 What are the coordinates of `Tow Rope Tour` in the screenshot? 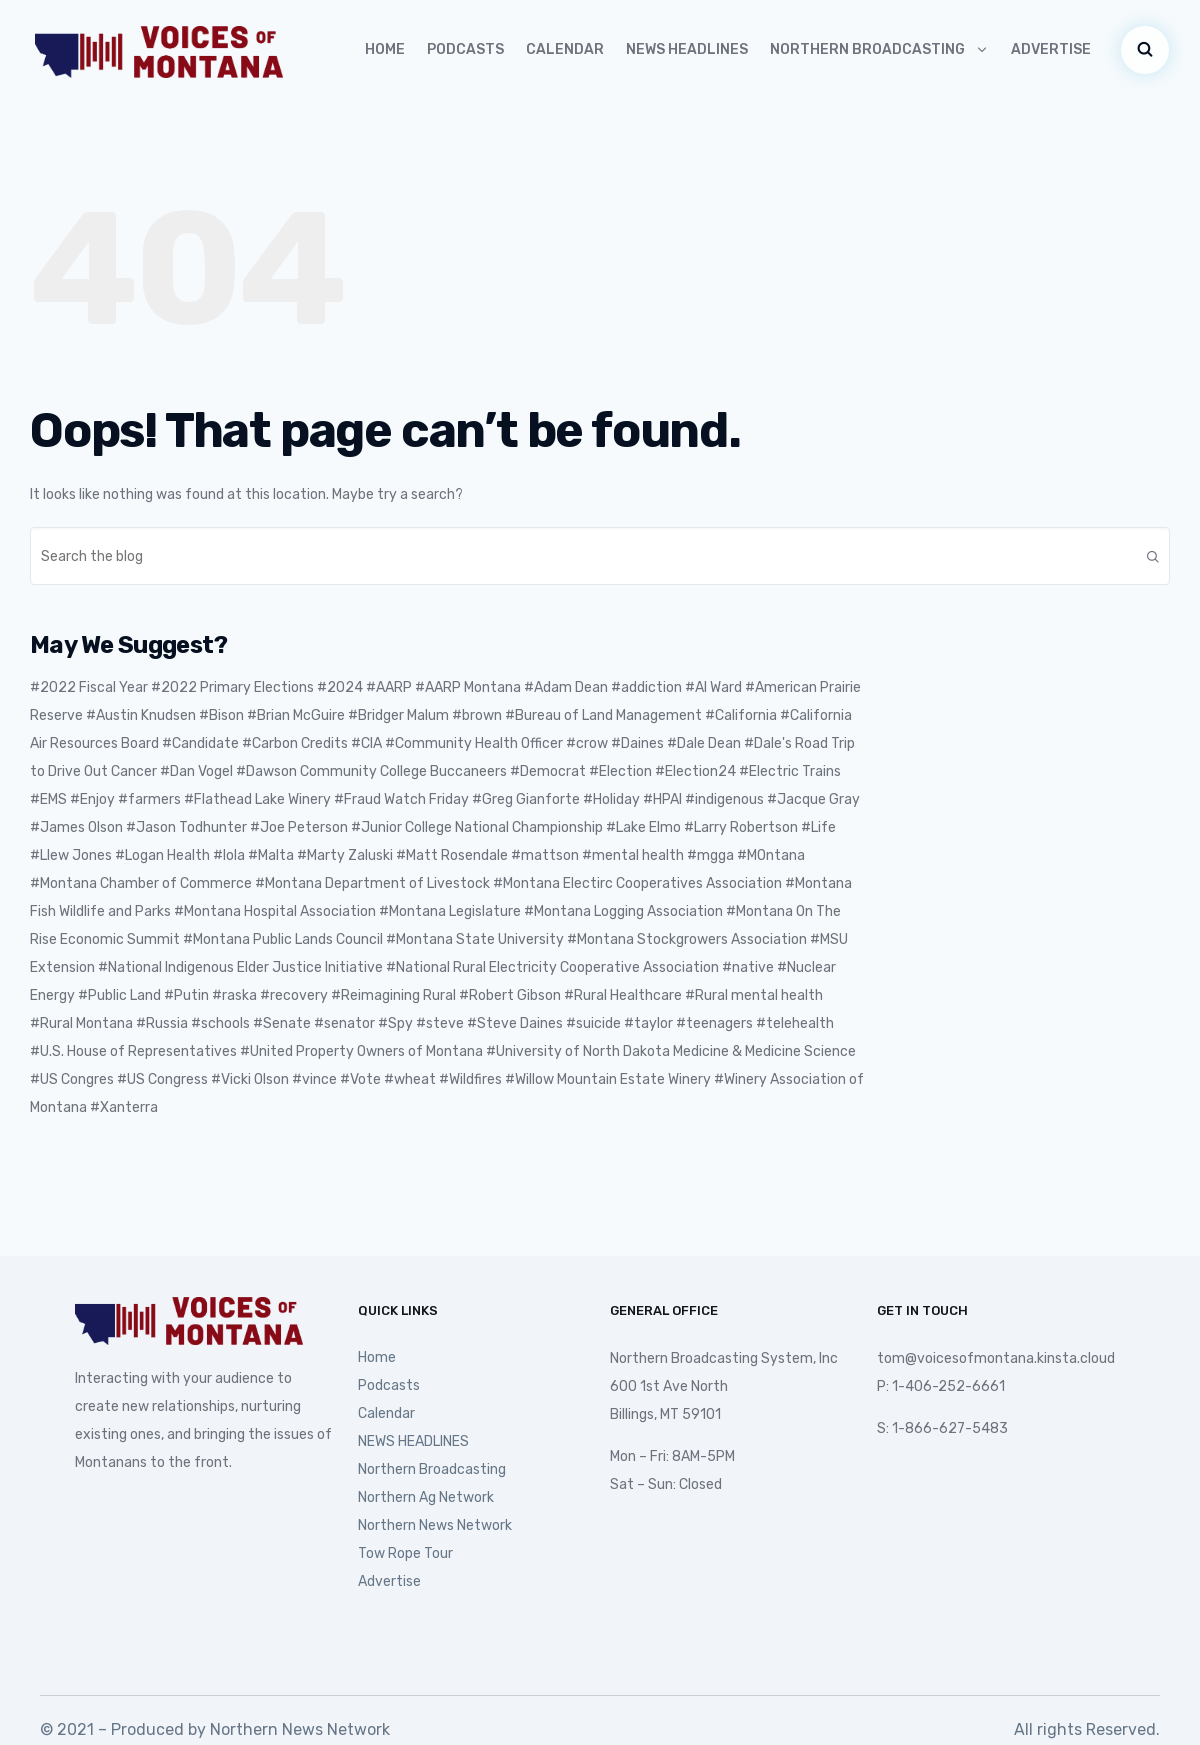 It's located at (405, 1553).